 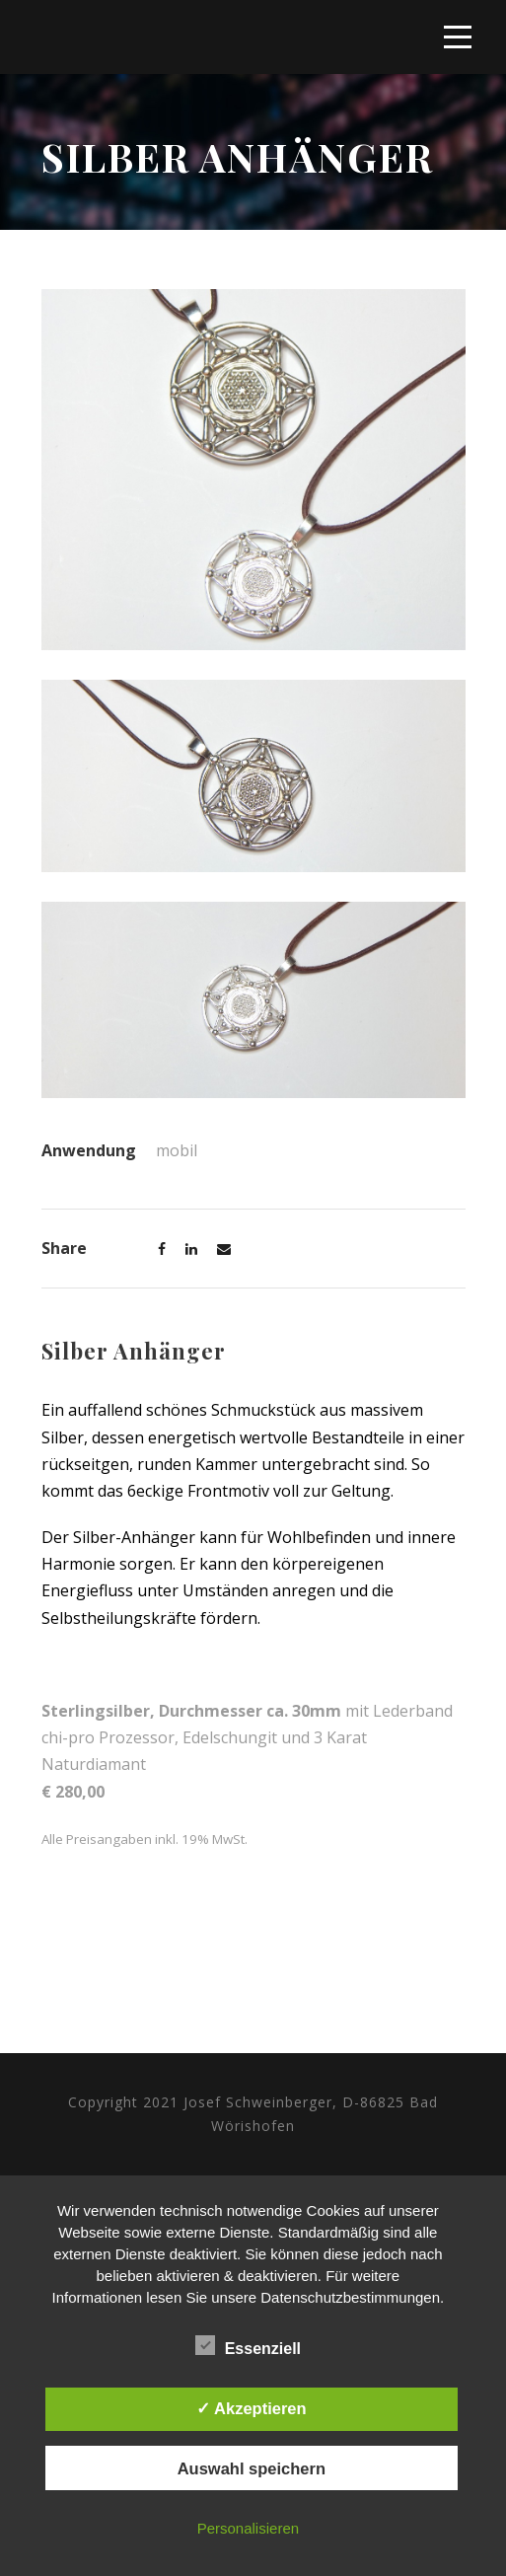 I want to click on Essenziell, so click(x=248, y=2346).